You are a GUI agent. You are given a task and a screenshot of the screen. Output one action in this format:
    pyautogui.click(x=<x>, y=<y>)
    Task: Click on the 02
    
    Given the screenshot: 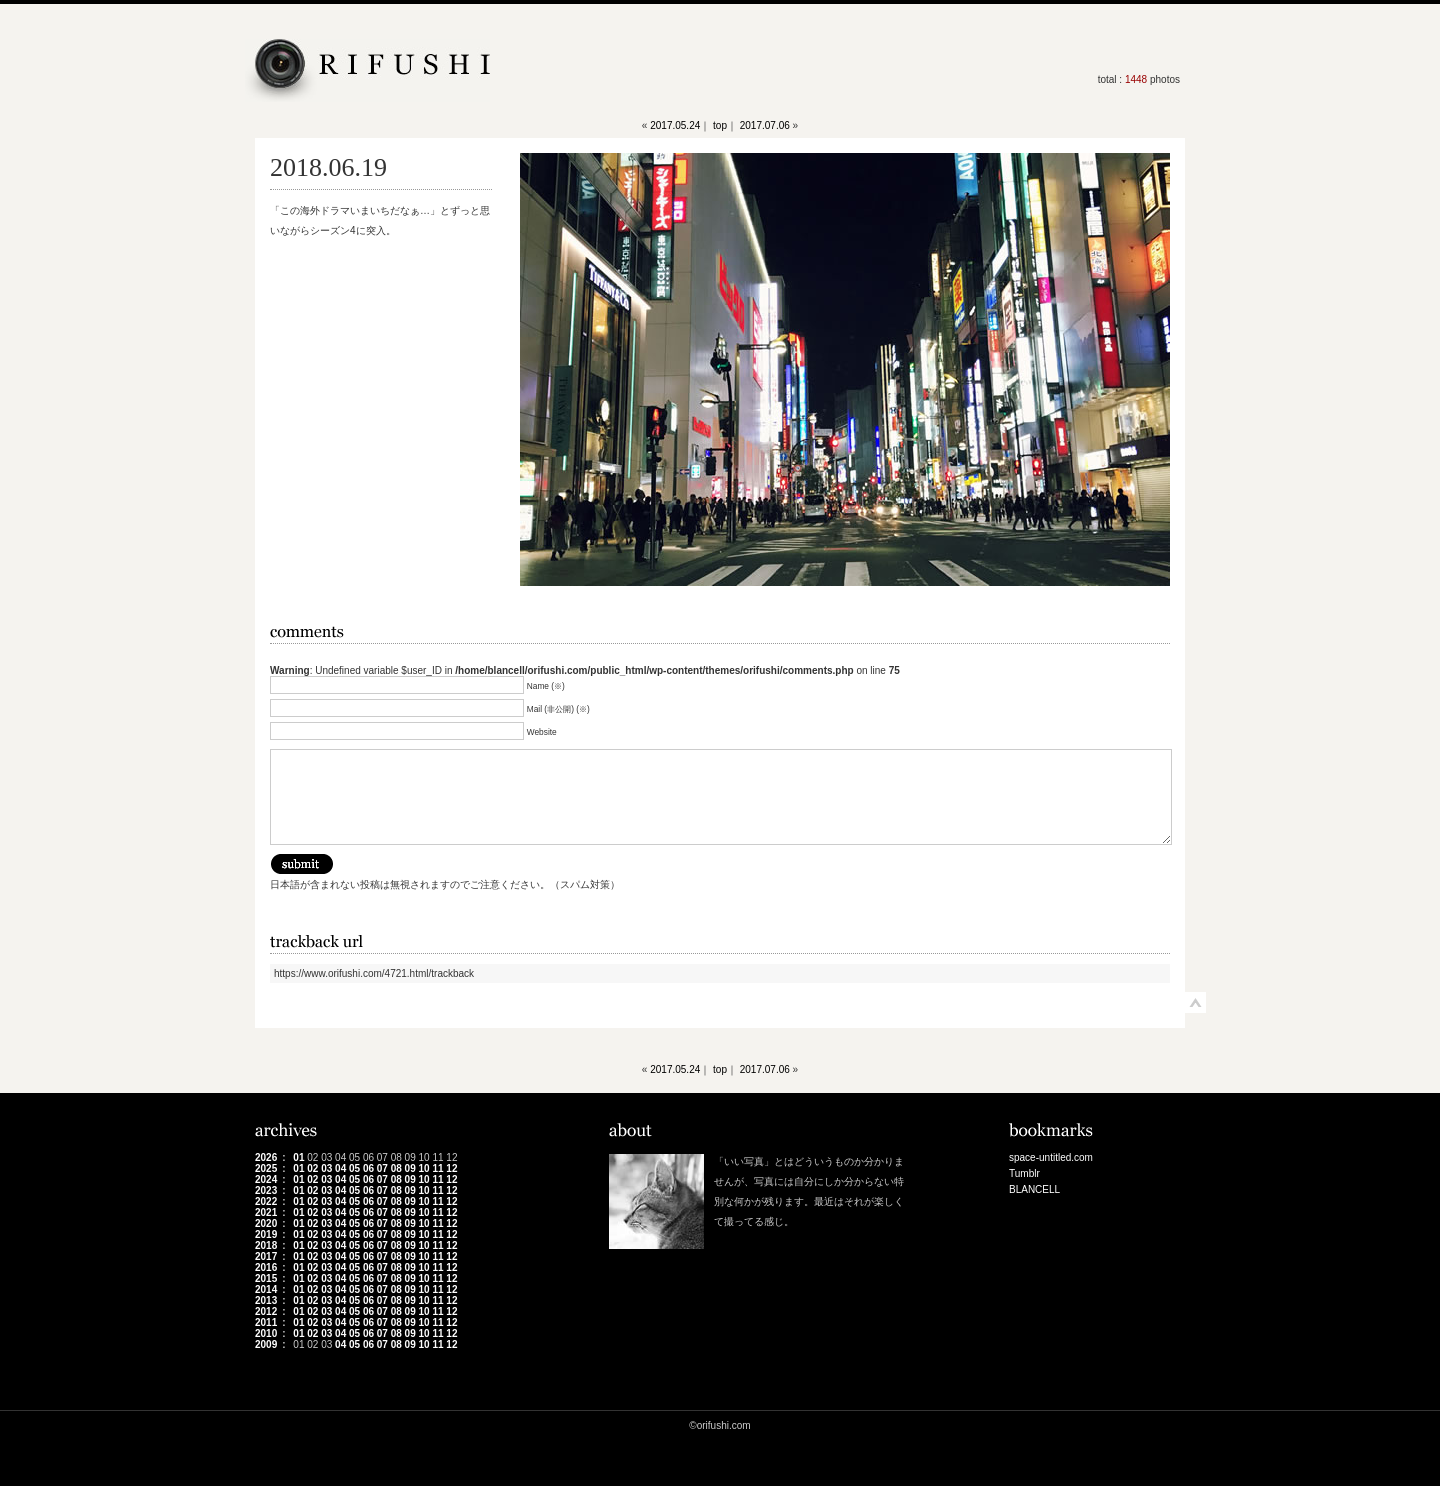 What is the action you would take?
    pyautogui.click(x=312, y=1168)
    